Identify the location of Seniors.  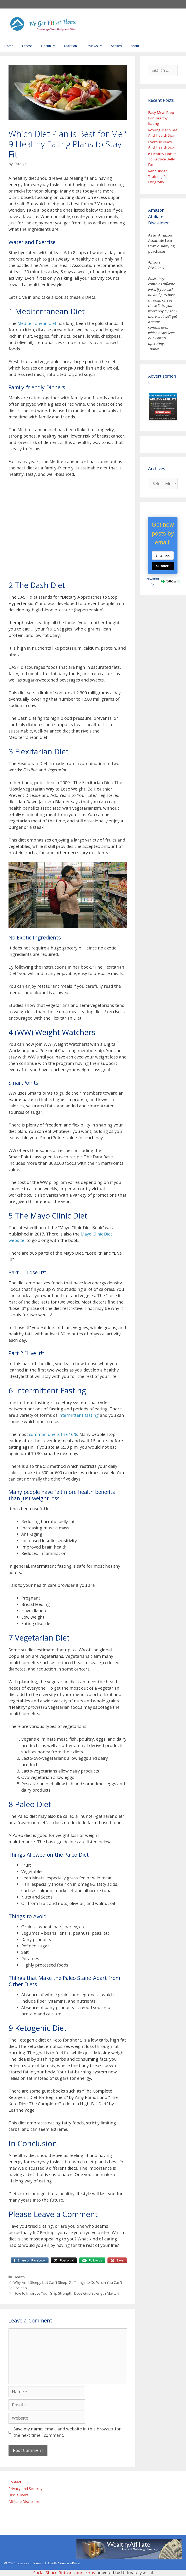
(116, 46).